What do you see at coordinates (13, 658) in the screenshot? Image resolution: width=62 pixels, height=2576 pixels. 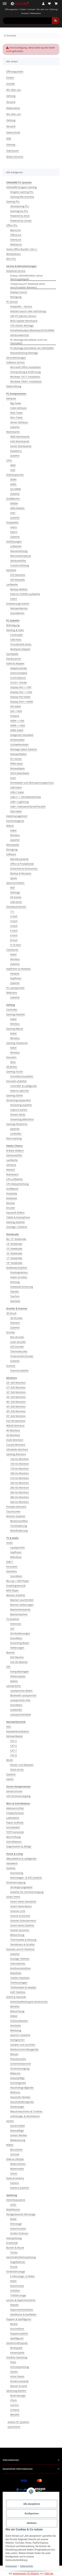 I see `Handscanner` at bounding box center [13, 658].